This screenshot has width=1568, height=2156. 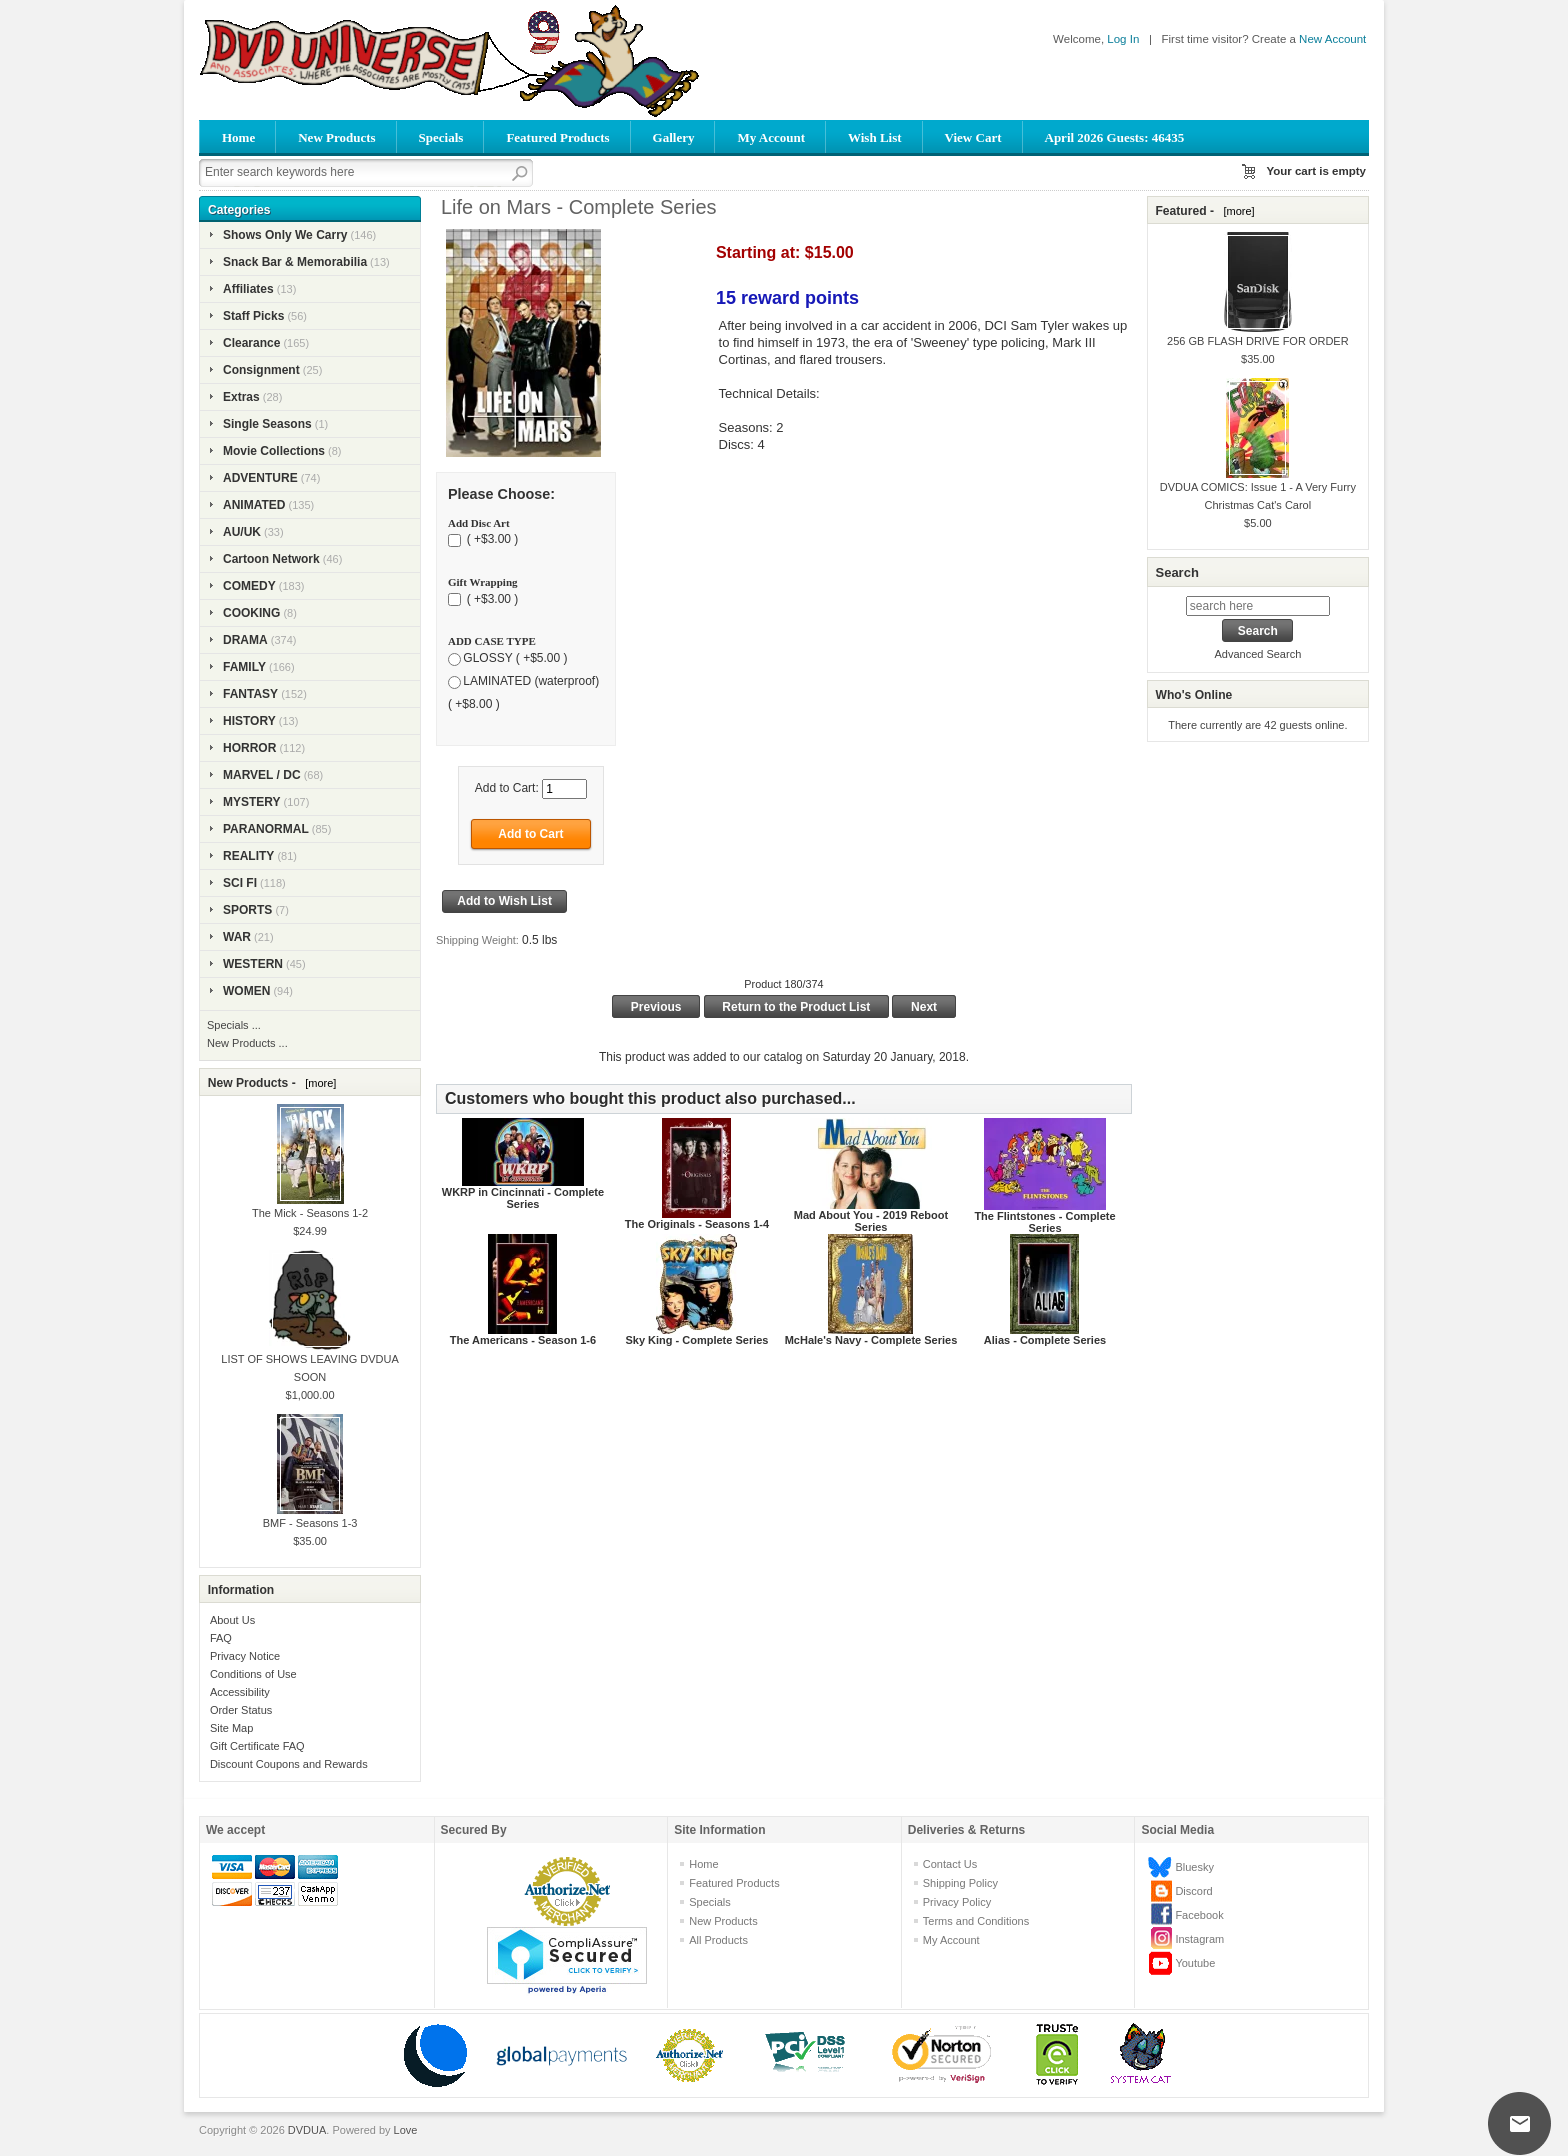 I want to click on Conditions of Use, so click(x=253, y=1674).